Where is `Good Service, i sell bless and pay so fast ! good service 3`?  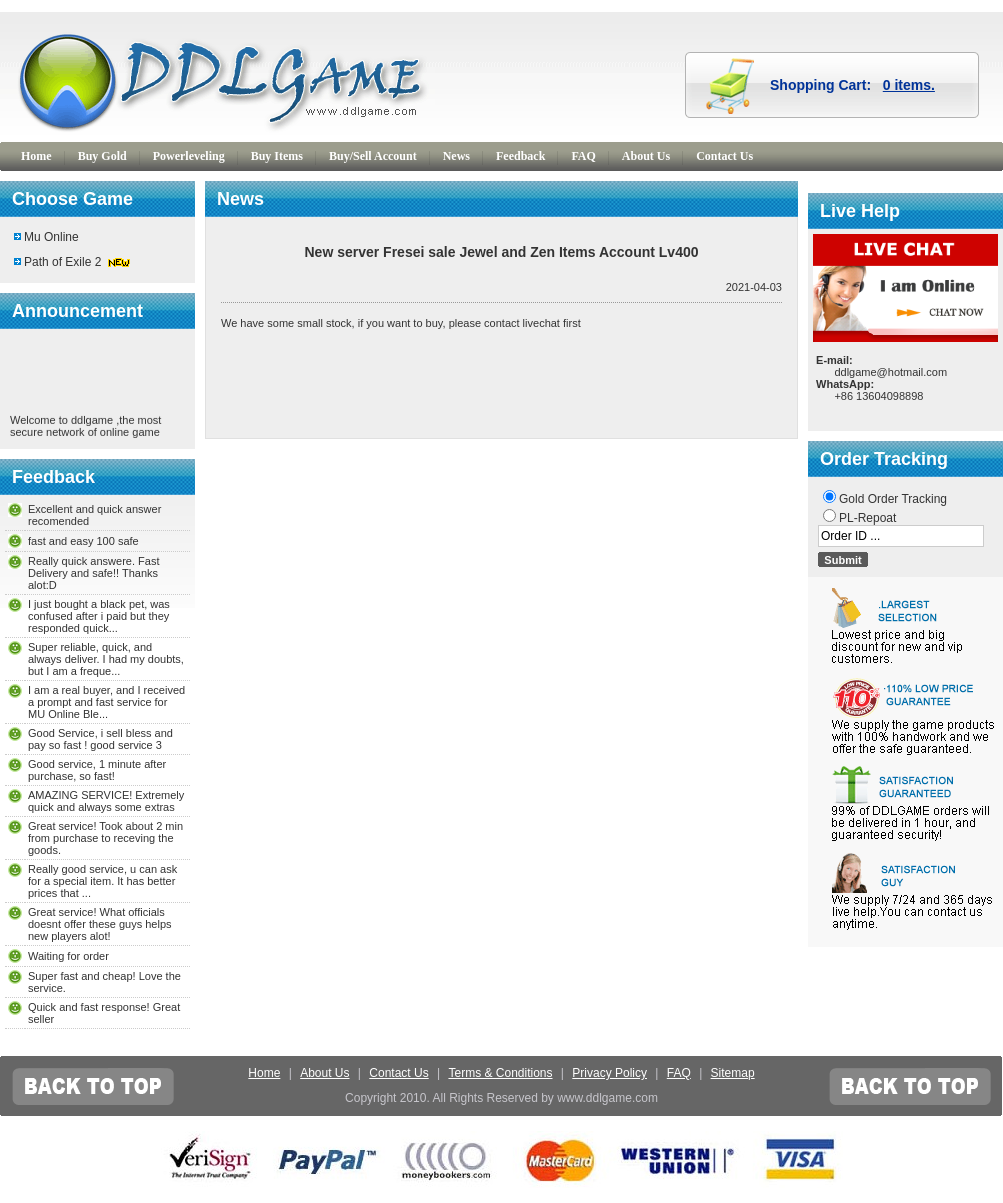
Good Service, i sell bless and pay so fast ! good service 3 is located at coordinates (100, 739).